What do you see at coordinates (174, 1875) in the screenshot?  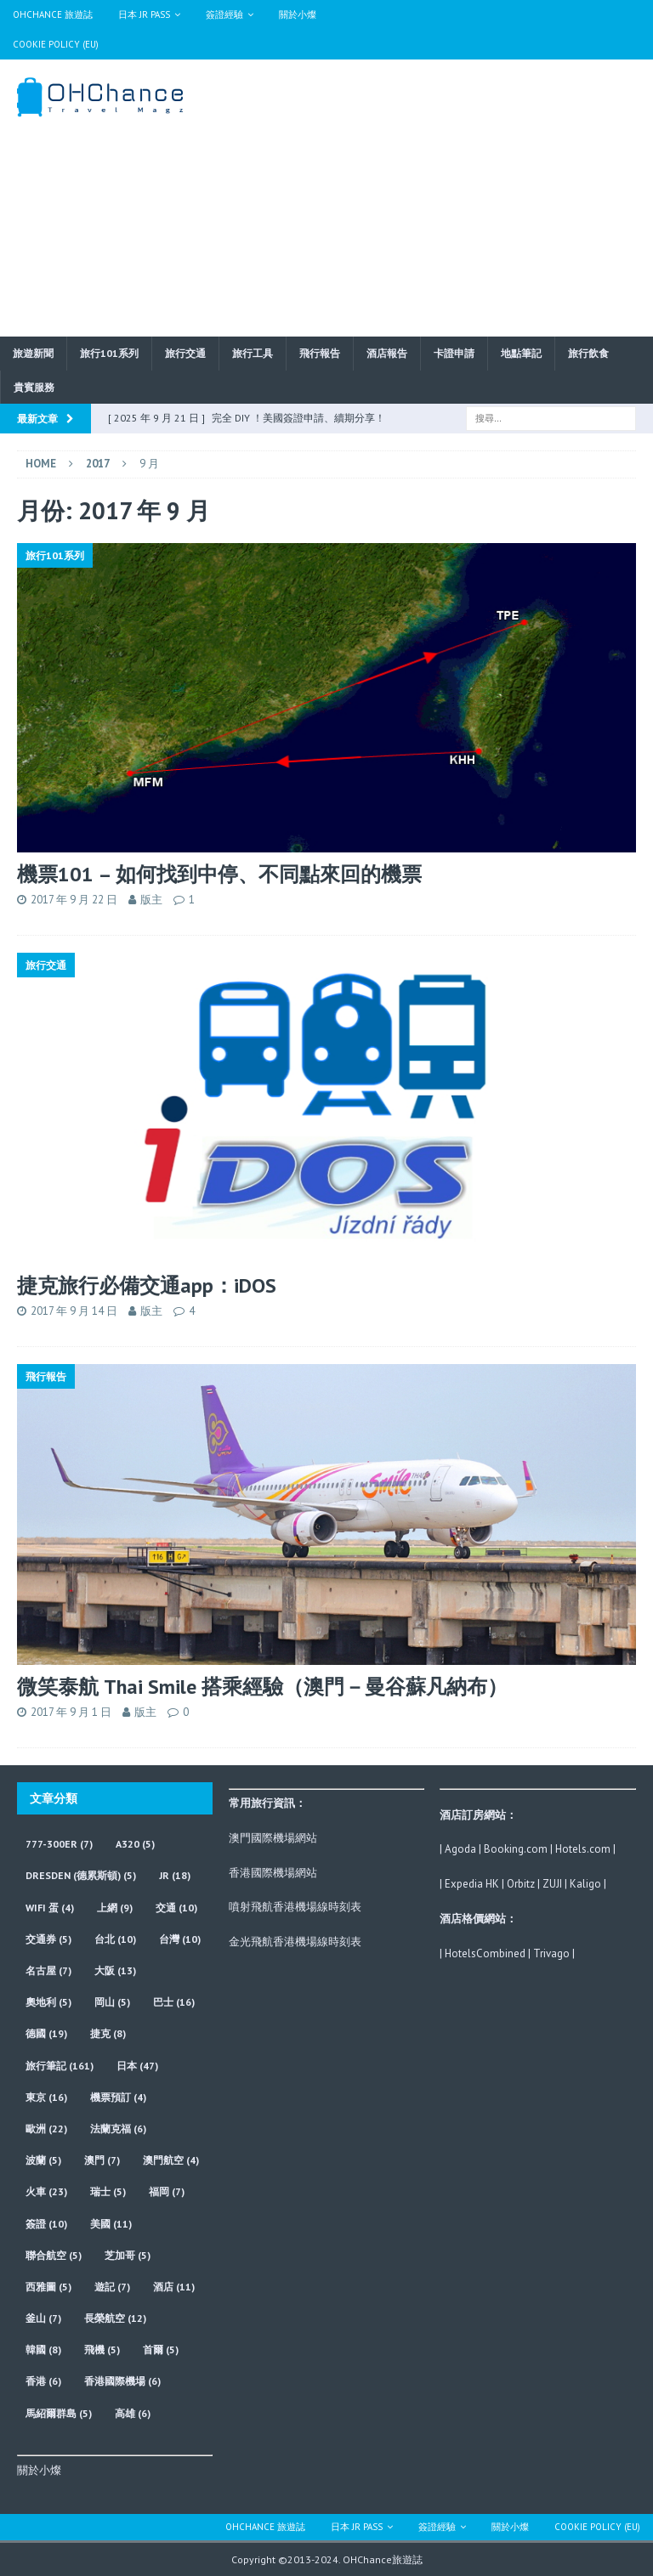 I see `JR [JR (18 個項目)]` at bounding box center [174, 1875].